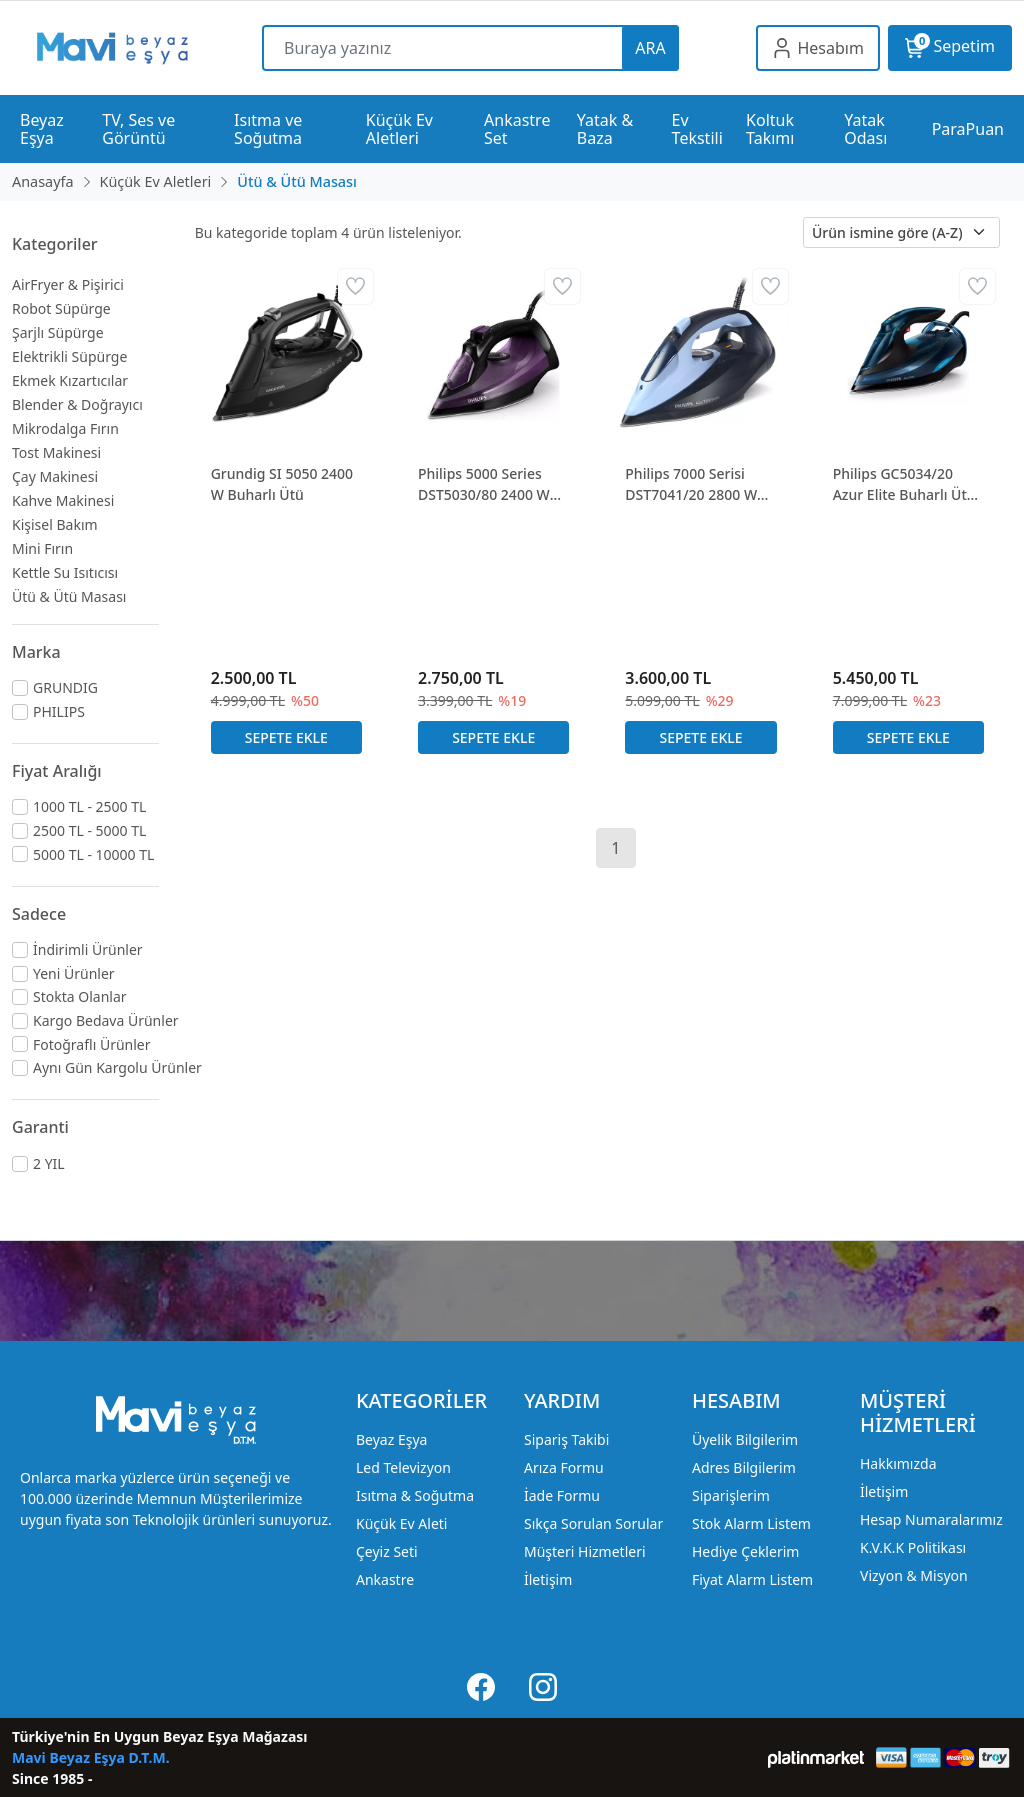 The image size is (1024, 1797). Describe the element at coordinates (484, 484) in the screenshot. I see `Philips 5000 Series DST5030/80 2400 W Buharlı Ütü` at that location.